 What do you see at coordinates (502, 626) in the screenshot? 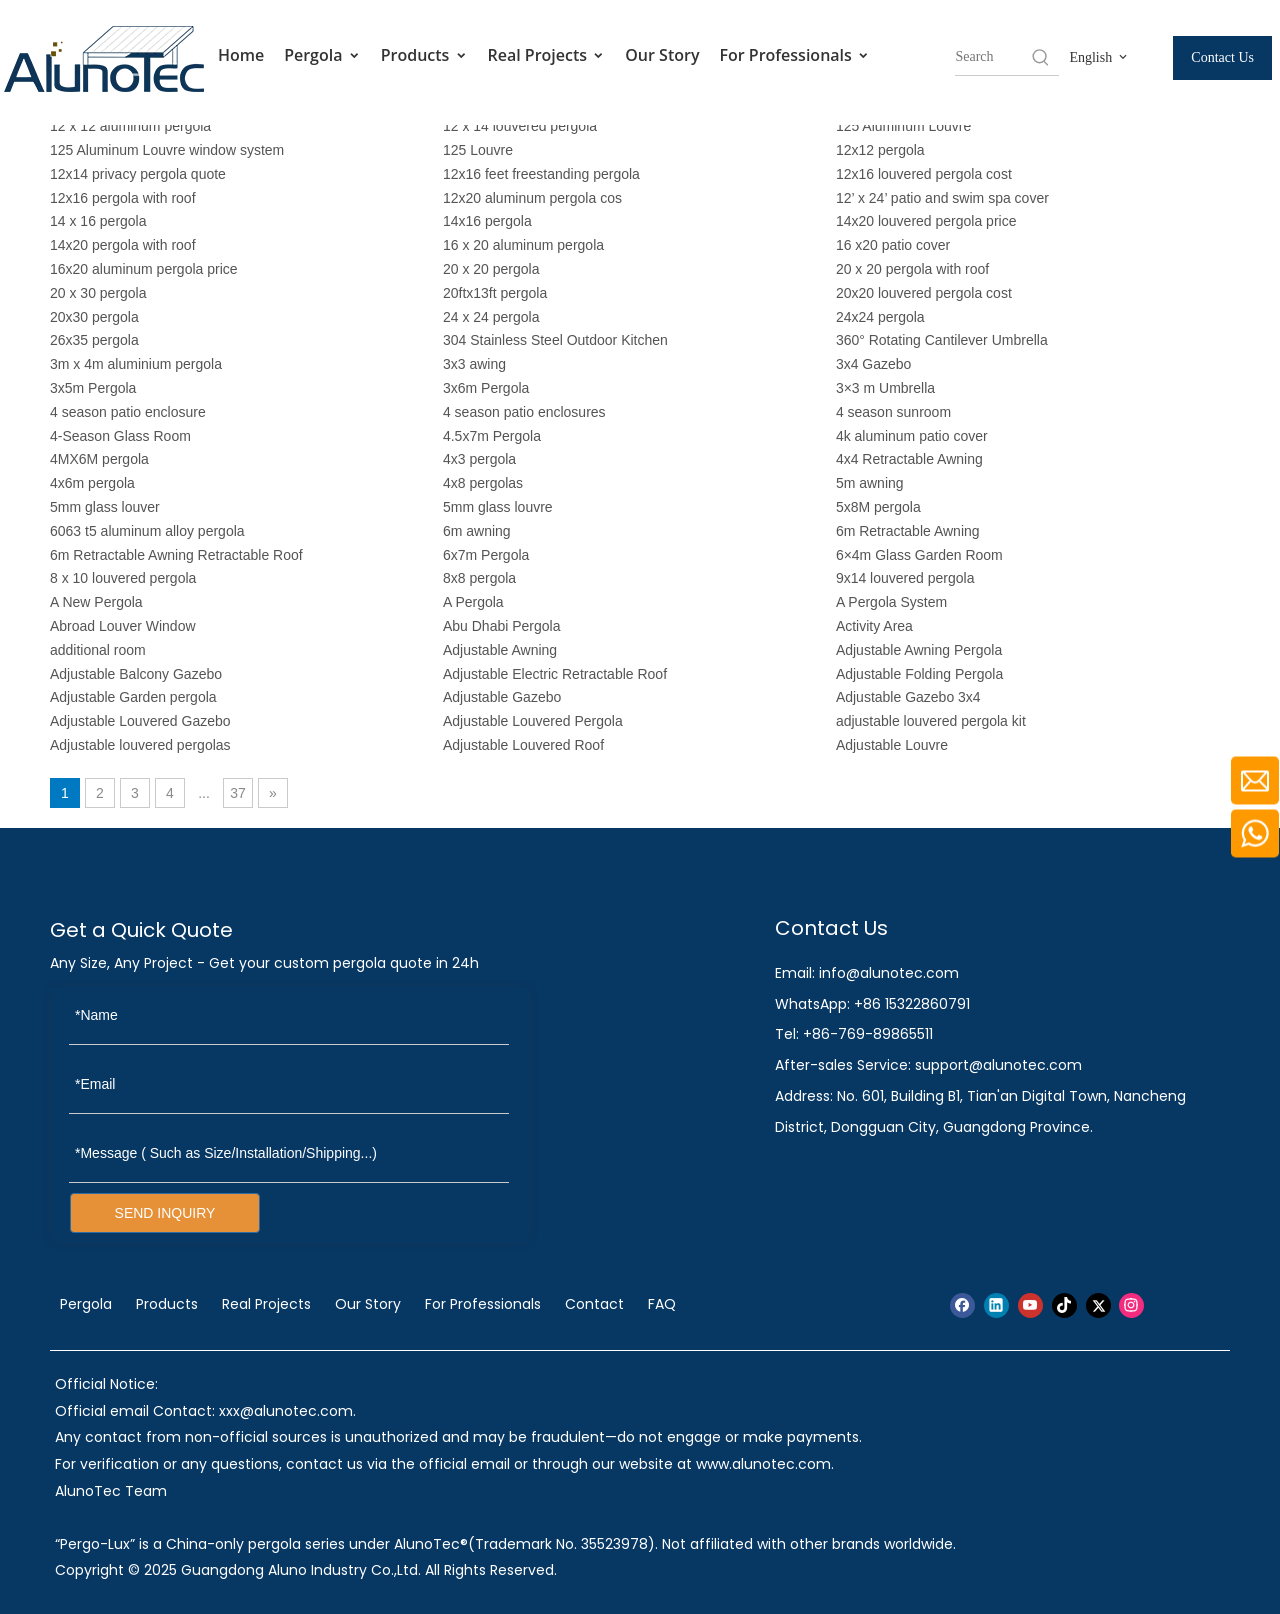
I see `Abu Dhabi Pergola` at bounding box center [502, 626].